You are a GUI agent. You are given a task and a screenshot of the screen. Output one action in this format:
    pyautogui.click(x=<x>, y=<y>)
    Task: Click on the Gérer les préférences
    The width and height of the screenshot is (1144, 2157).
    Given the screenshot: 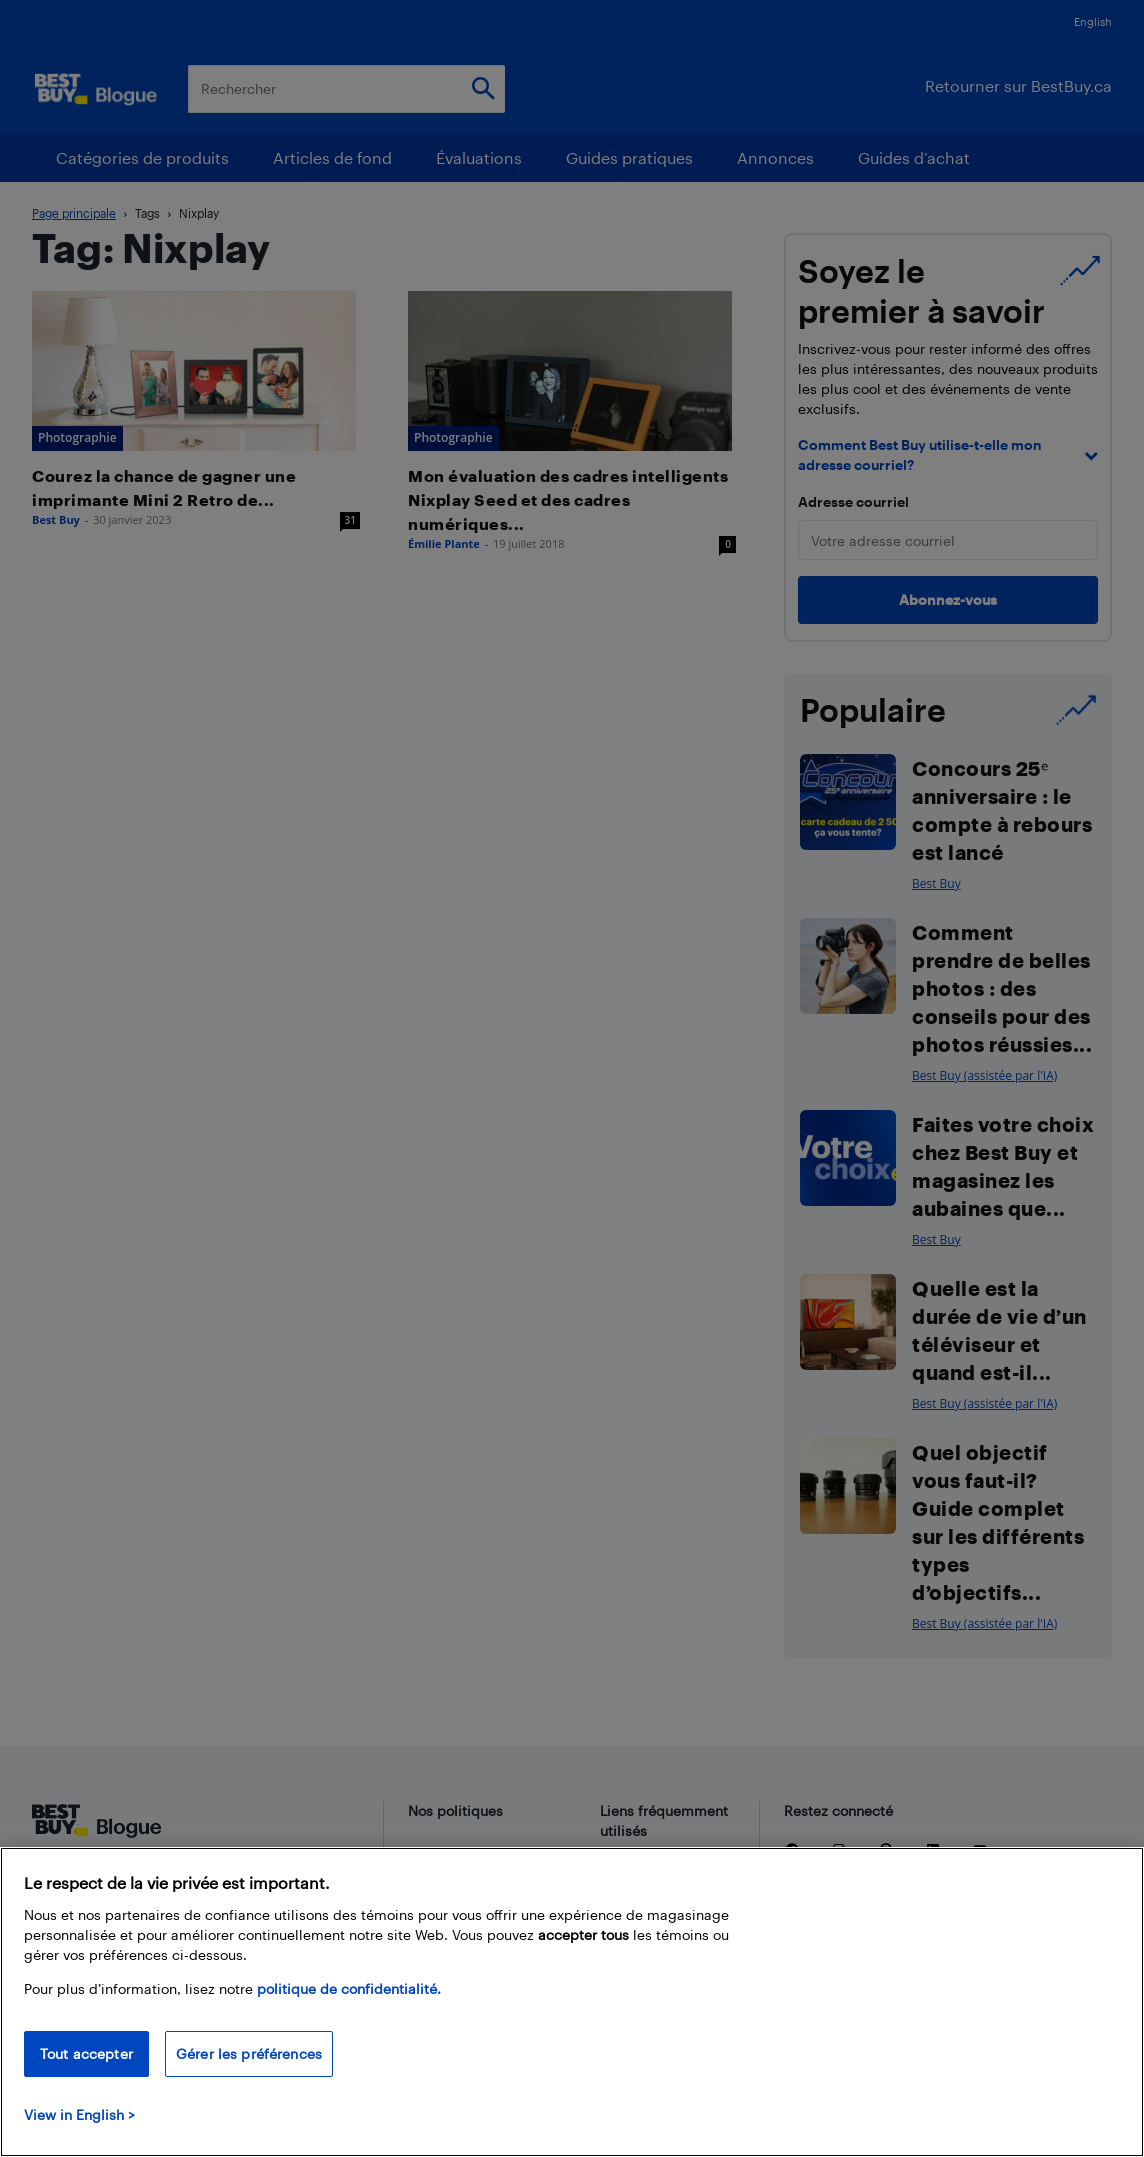 What is the action you would take?
    pyautogui.click(x=249, y=2053)
    